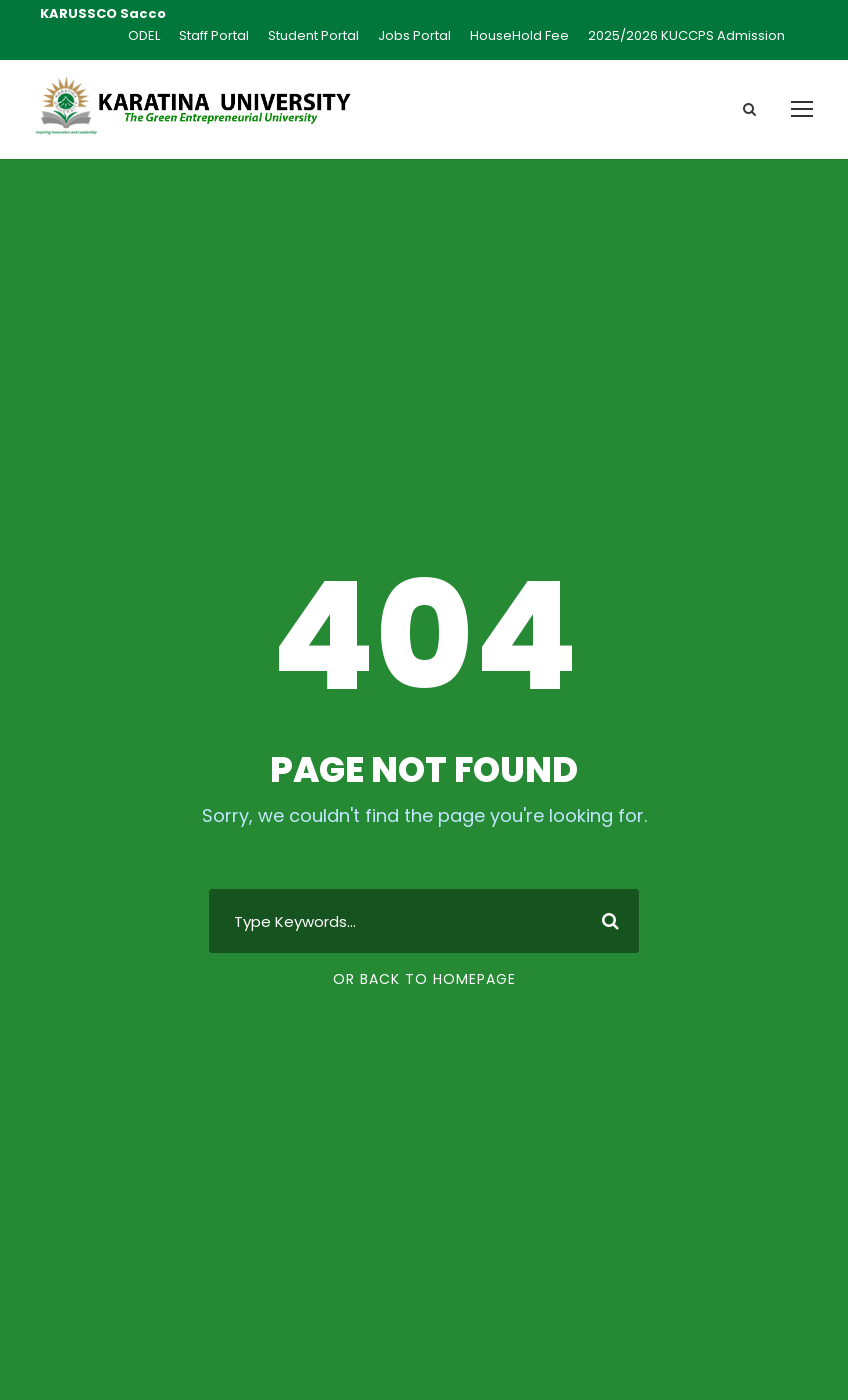 The height and width of the screenshot is (1400, 848). Describe the element at coordinates (313, 35) in the screenshot. I see `Student Portal` at that location.